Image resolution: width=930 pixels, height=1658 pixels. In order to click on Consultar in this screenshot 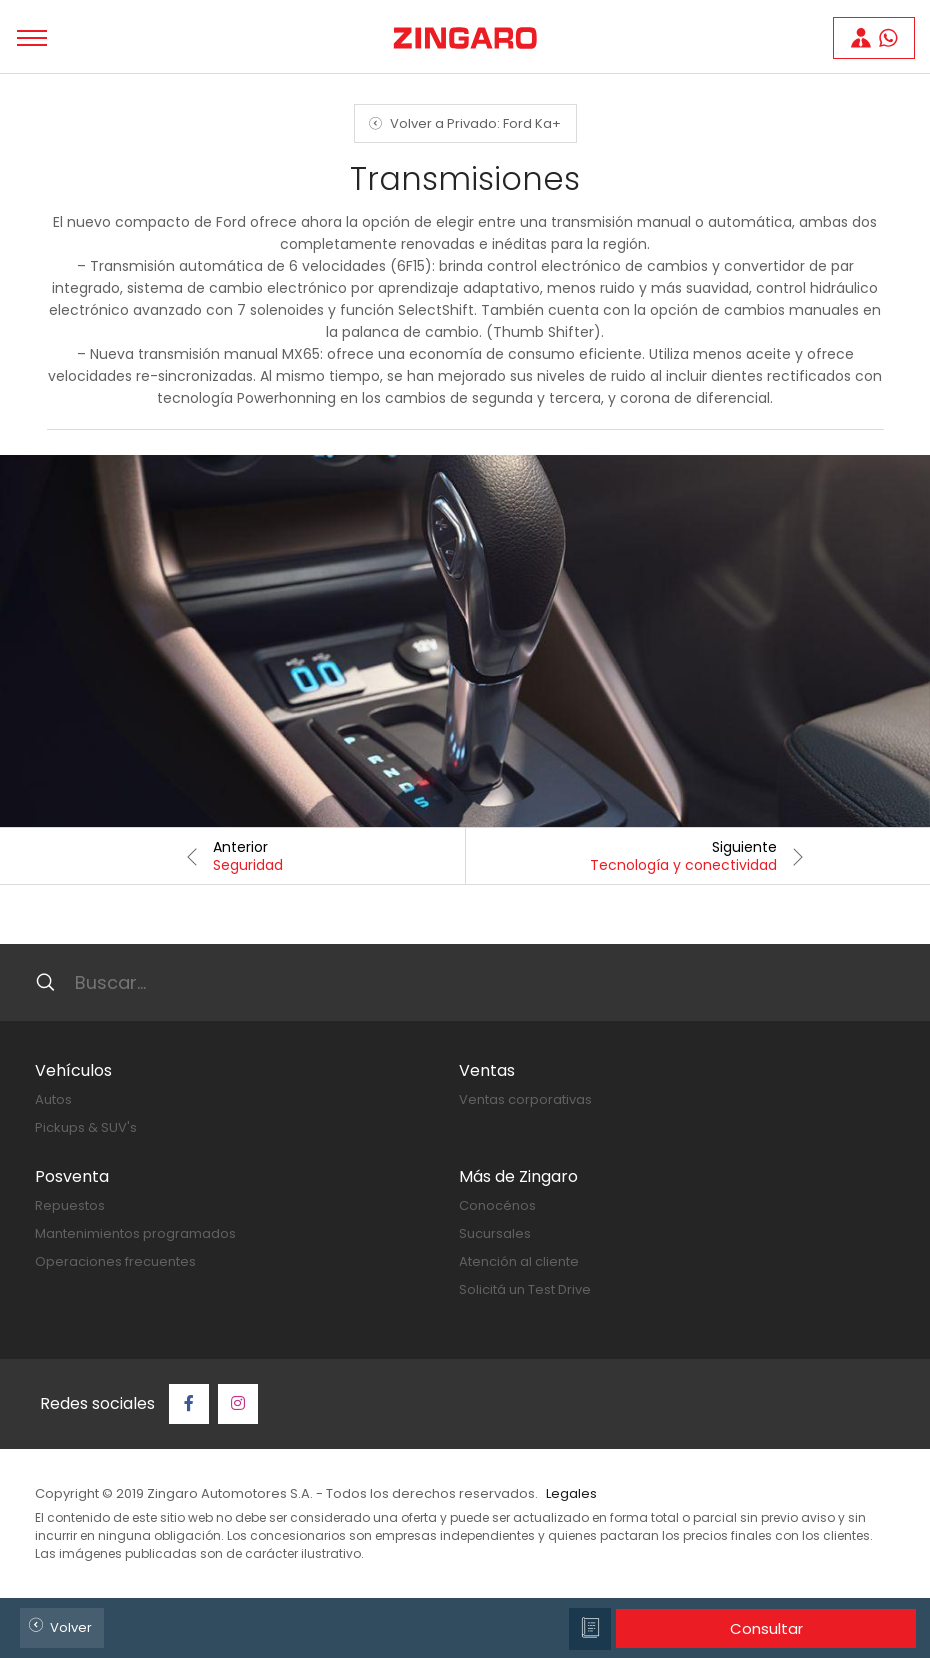, I will do `click(766, 1628)`.